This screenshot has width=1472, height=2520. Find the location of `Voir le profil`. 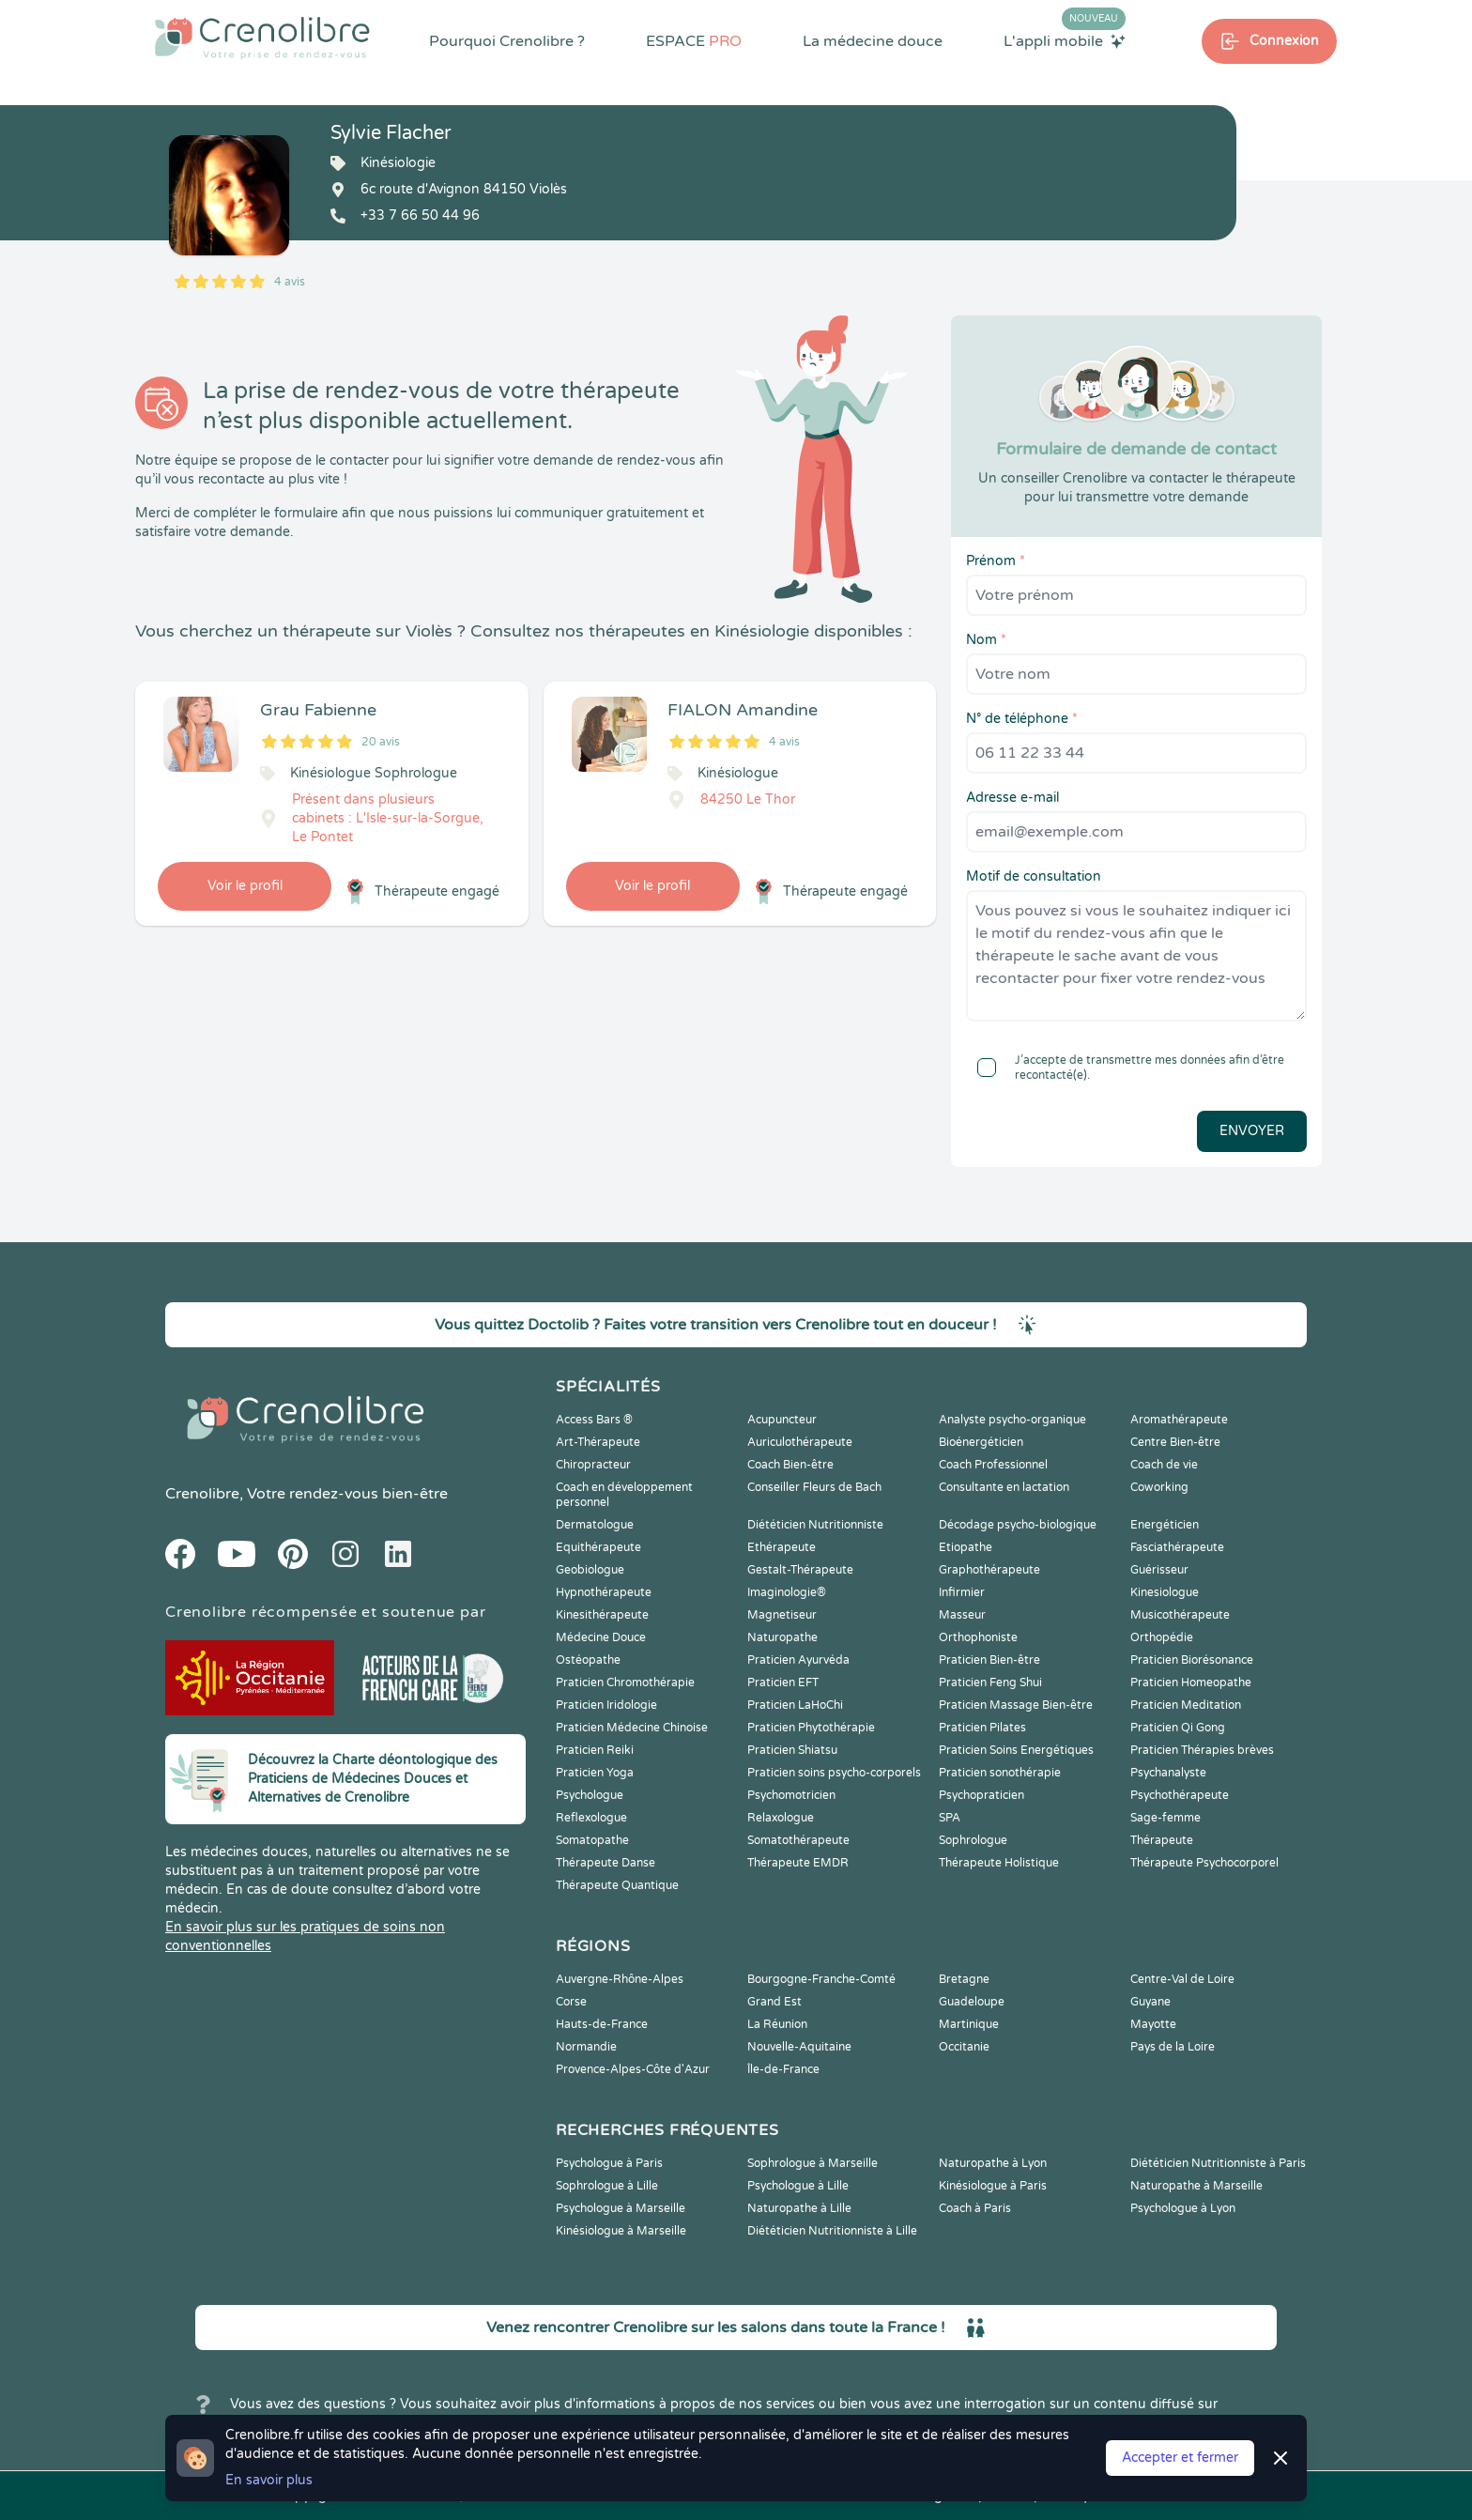

Voir le profil is located at coordinates (245, 886).